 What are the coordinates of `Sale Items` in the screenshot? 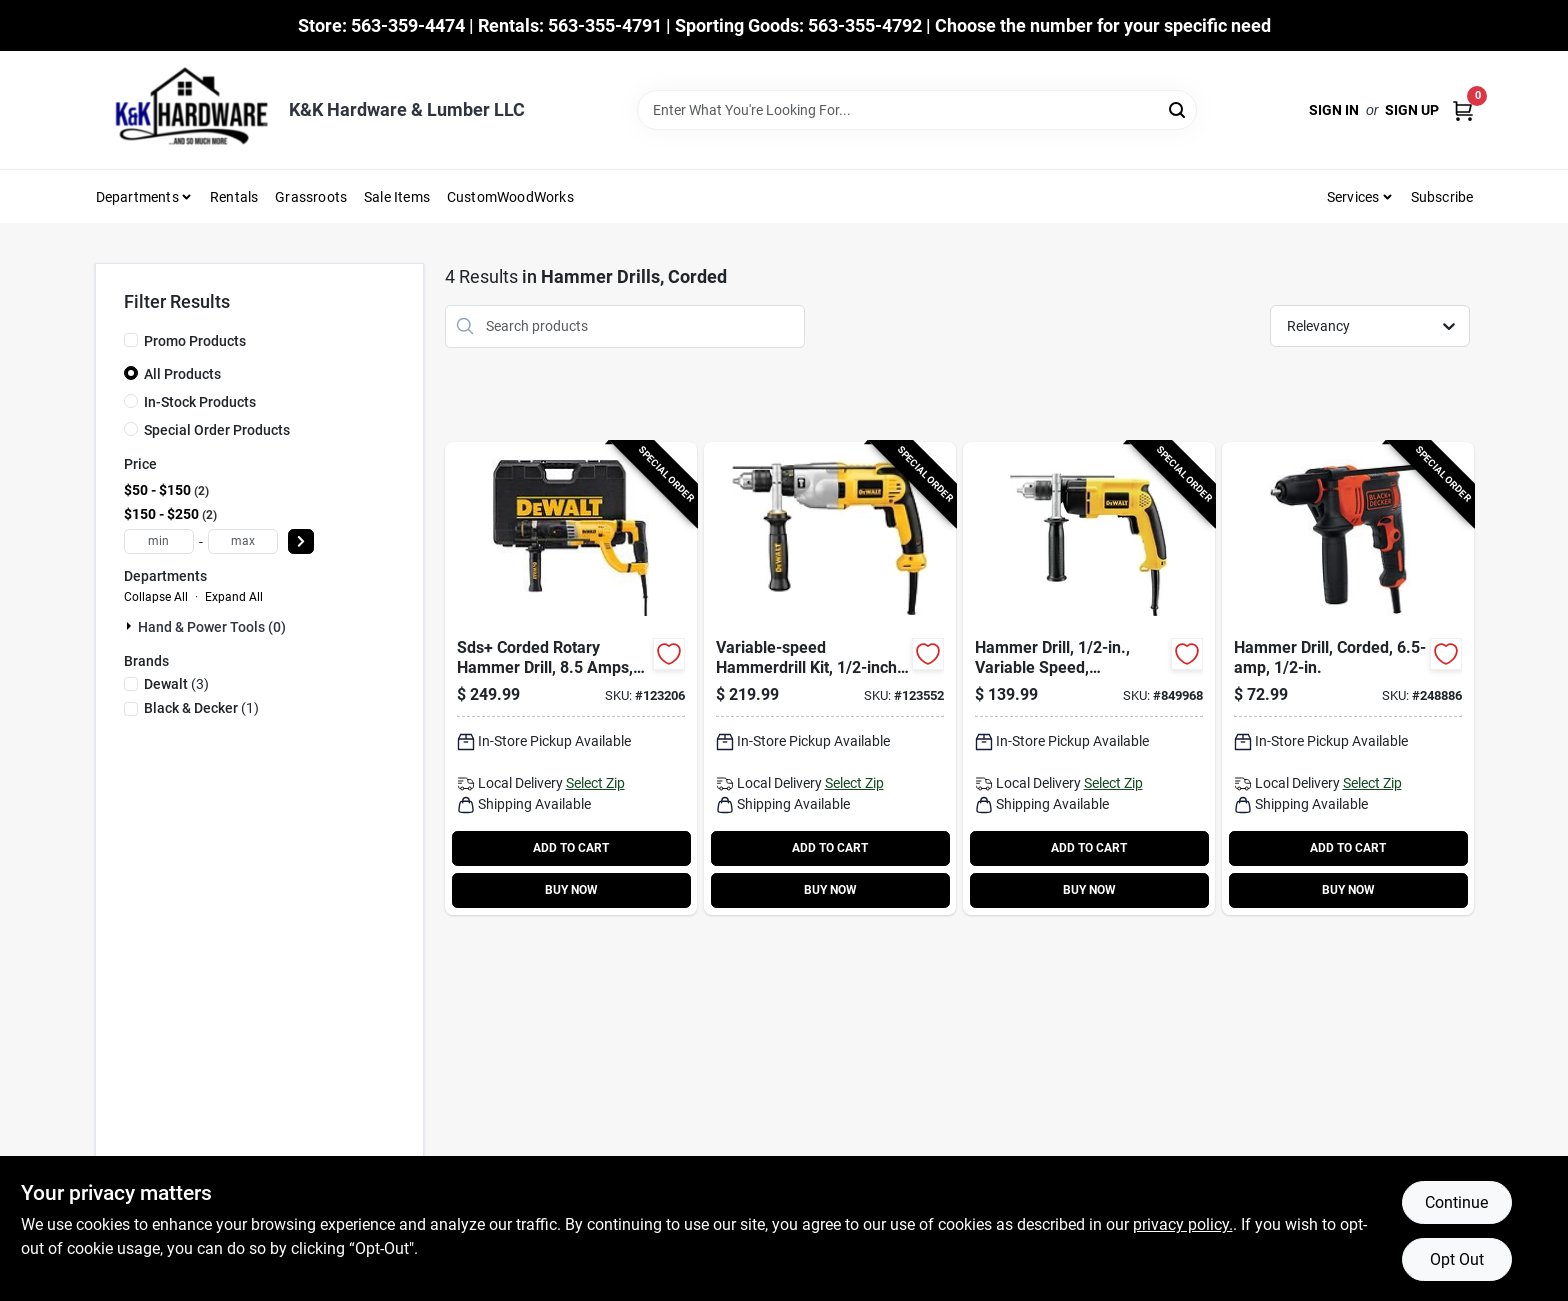 It's located at (397, 197).